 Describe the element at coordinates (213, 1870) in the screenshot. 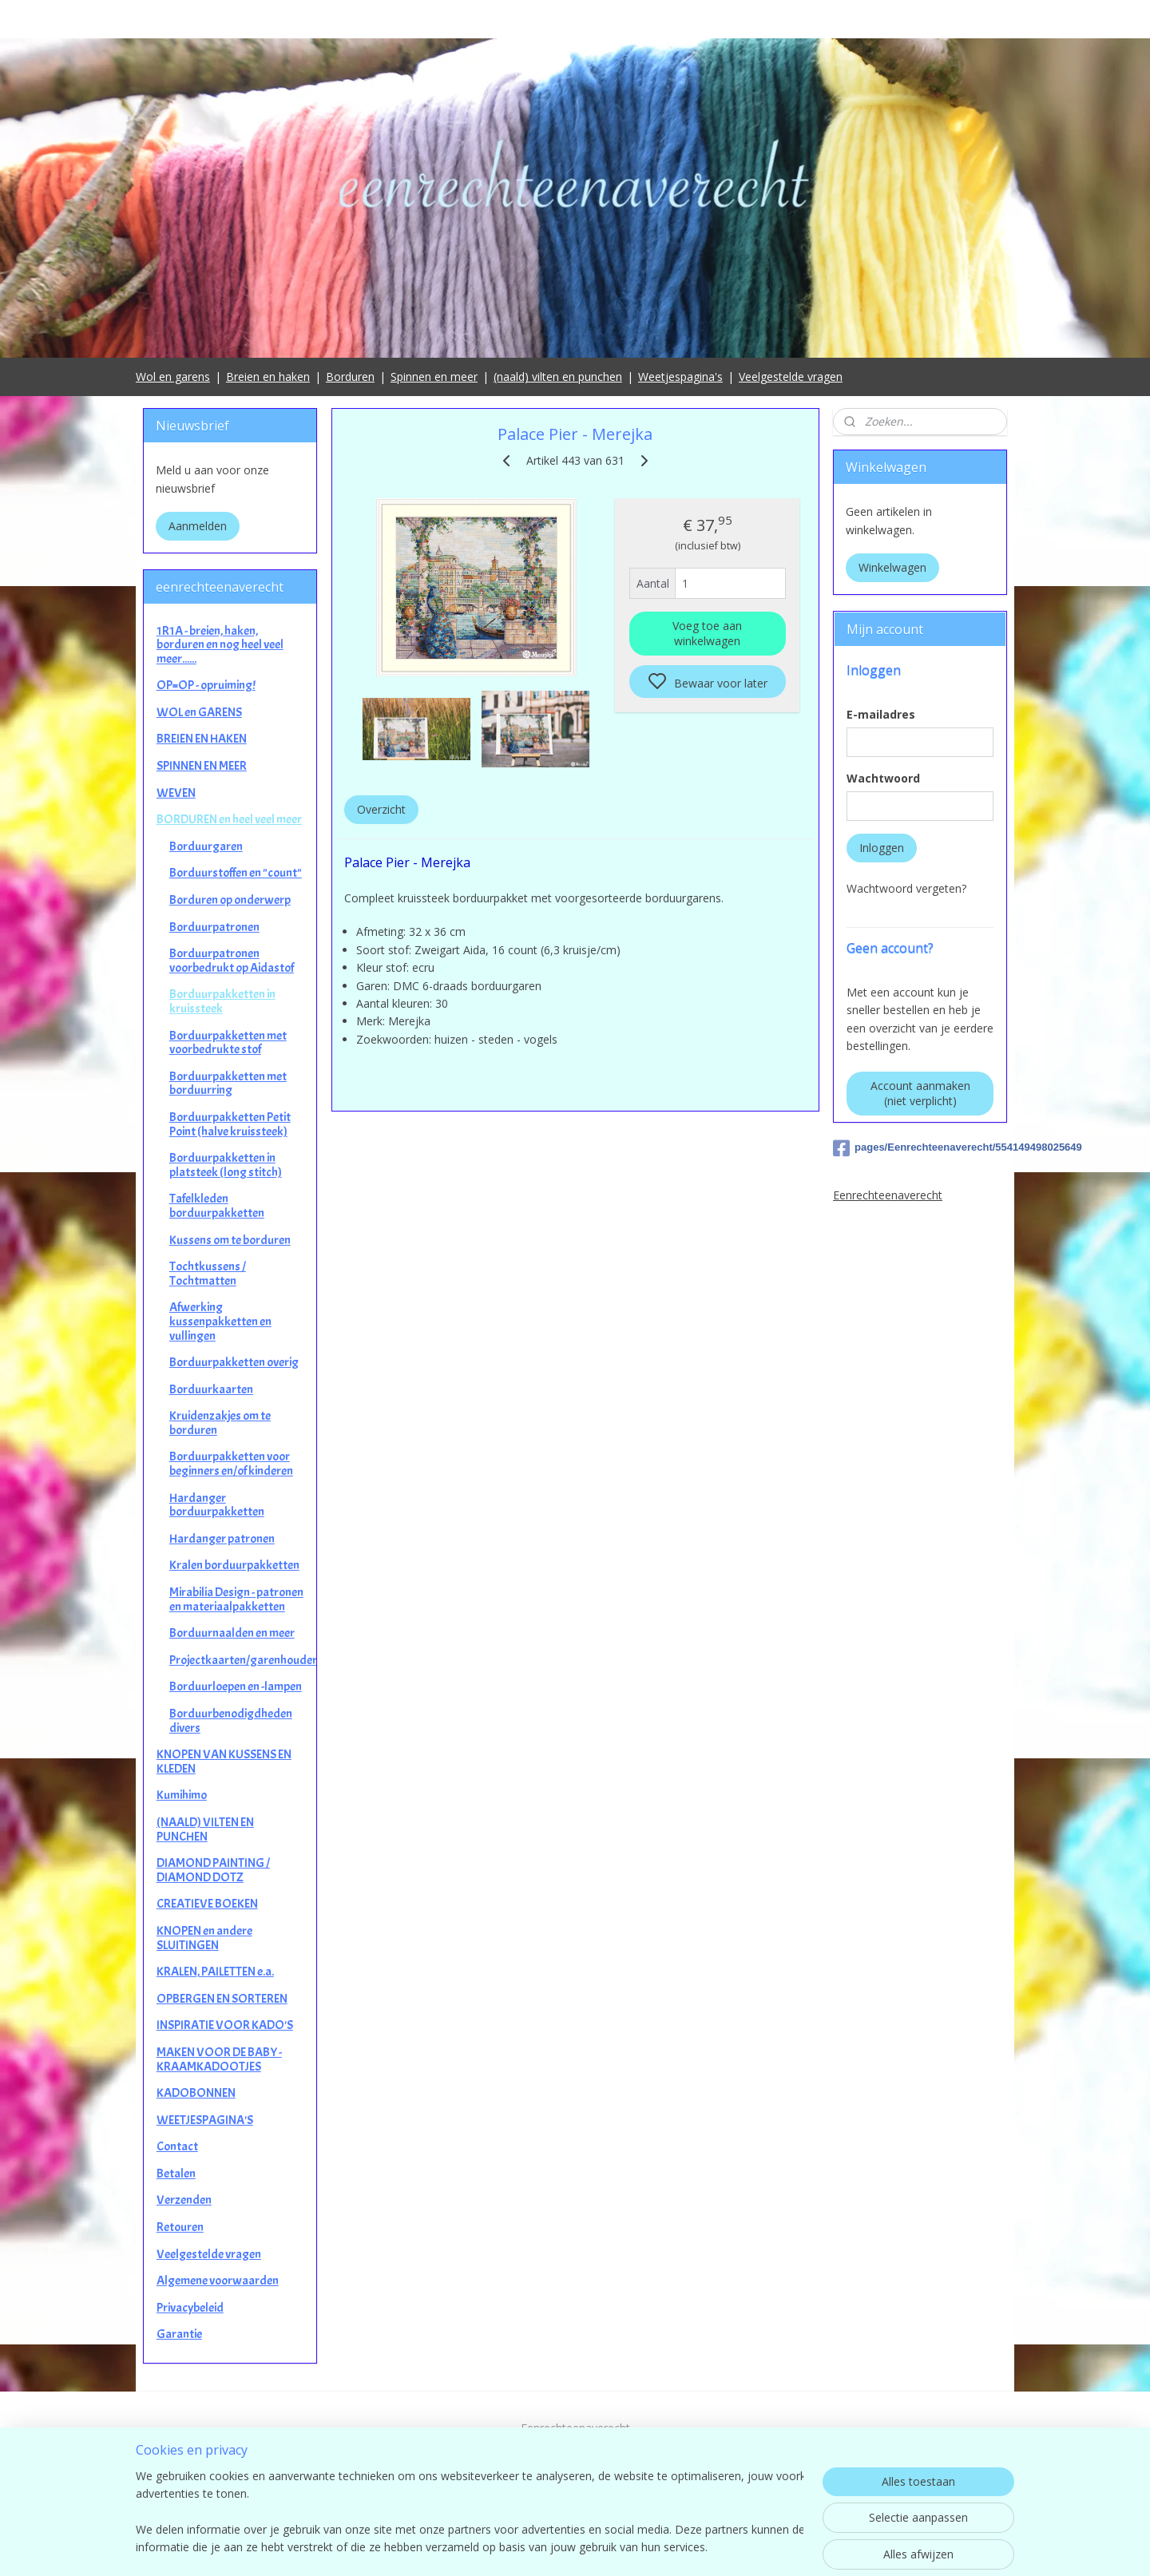

I see `DIAMOND PAINTING / DIAMOND DOTZ` at that location.